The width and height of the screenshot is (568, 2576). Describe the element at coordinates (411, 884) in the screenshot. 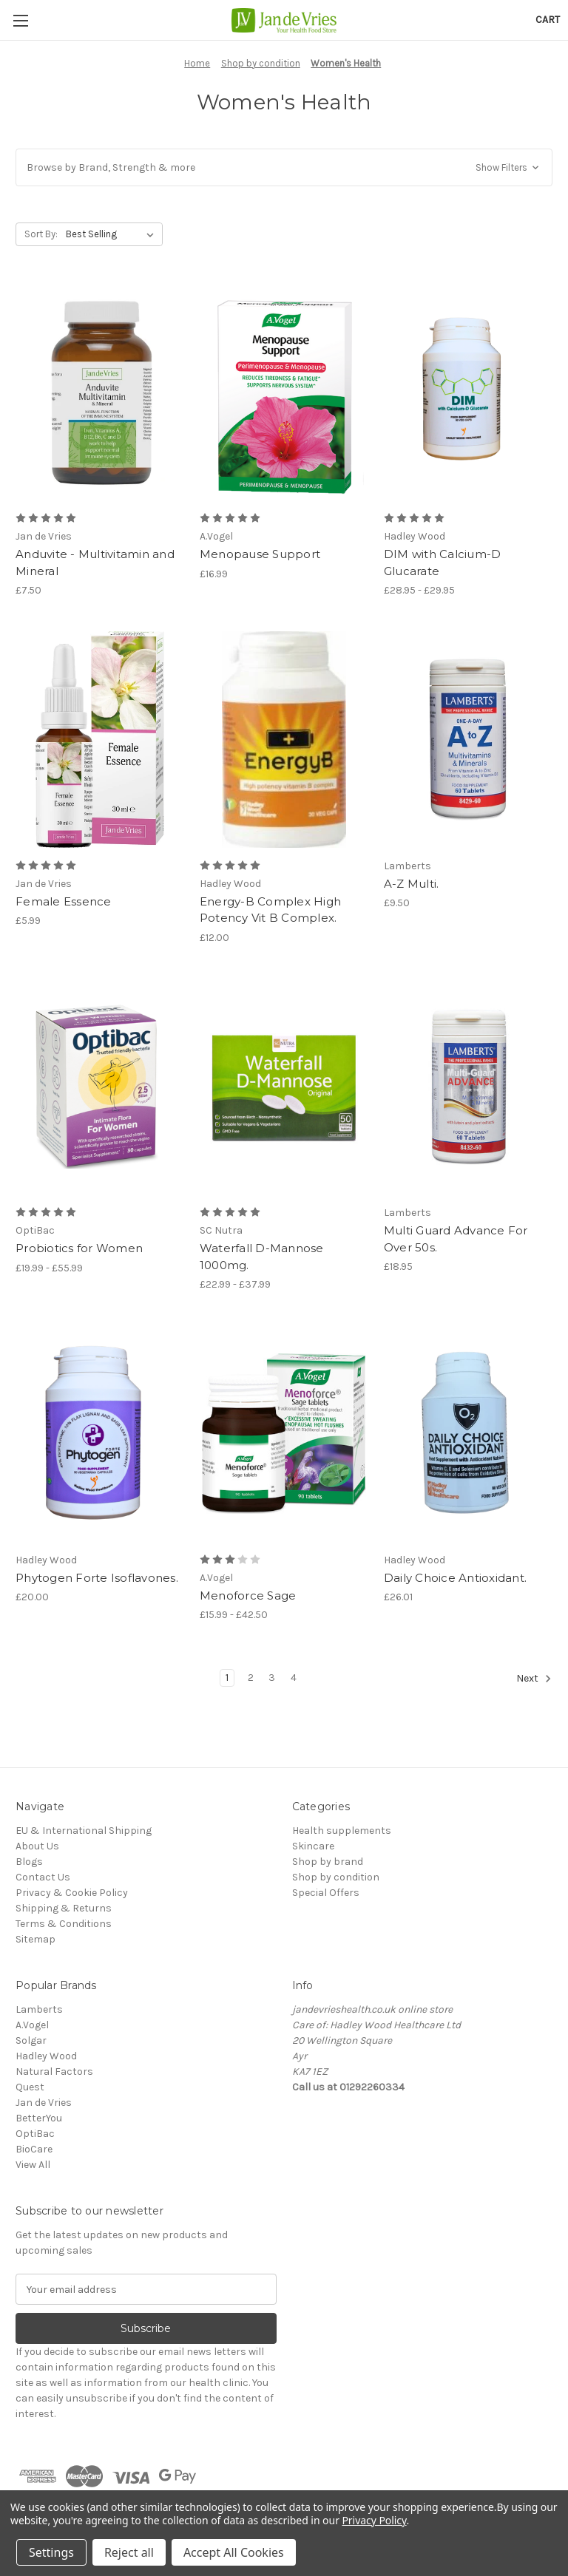

I see `A-Z Multi. [A-Z Multi., £9.50]` at that location.